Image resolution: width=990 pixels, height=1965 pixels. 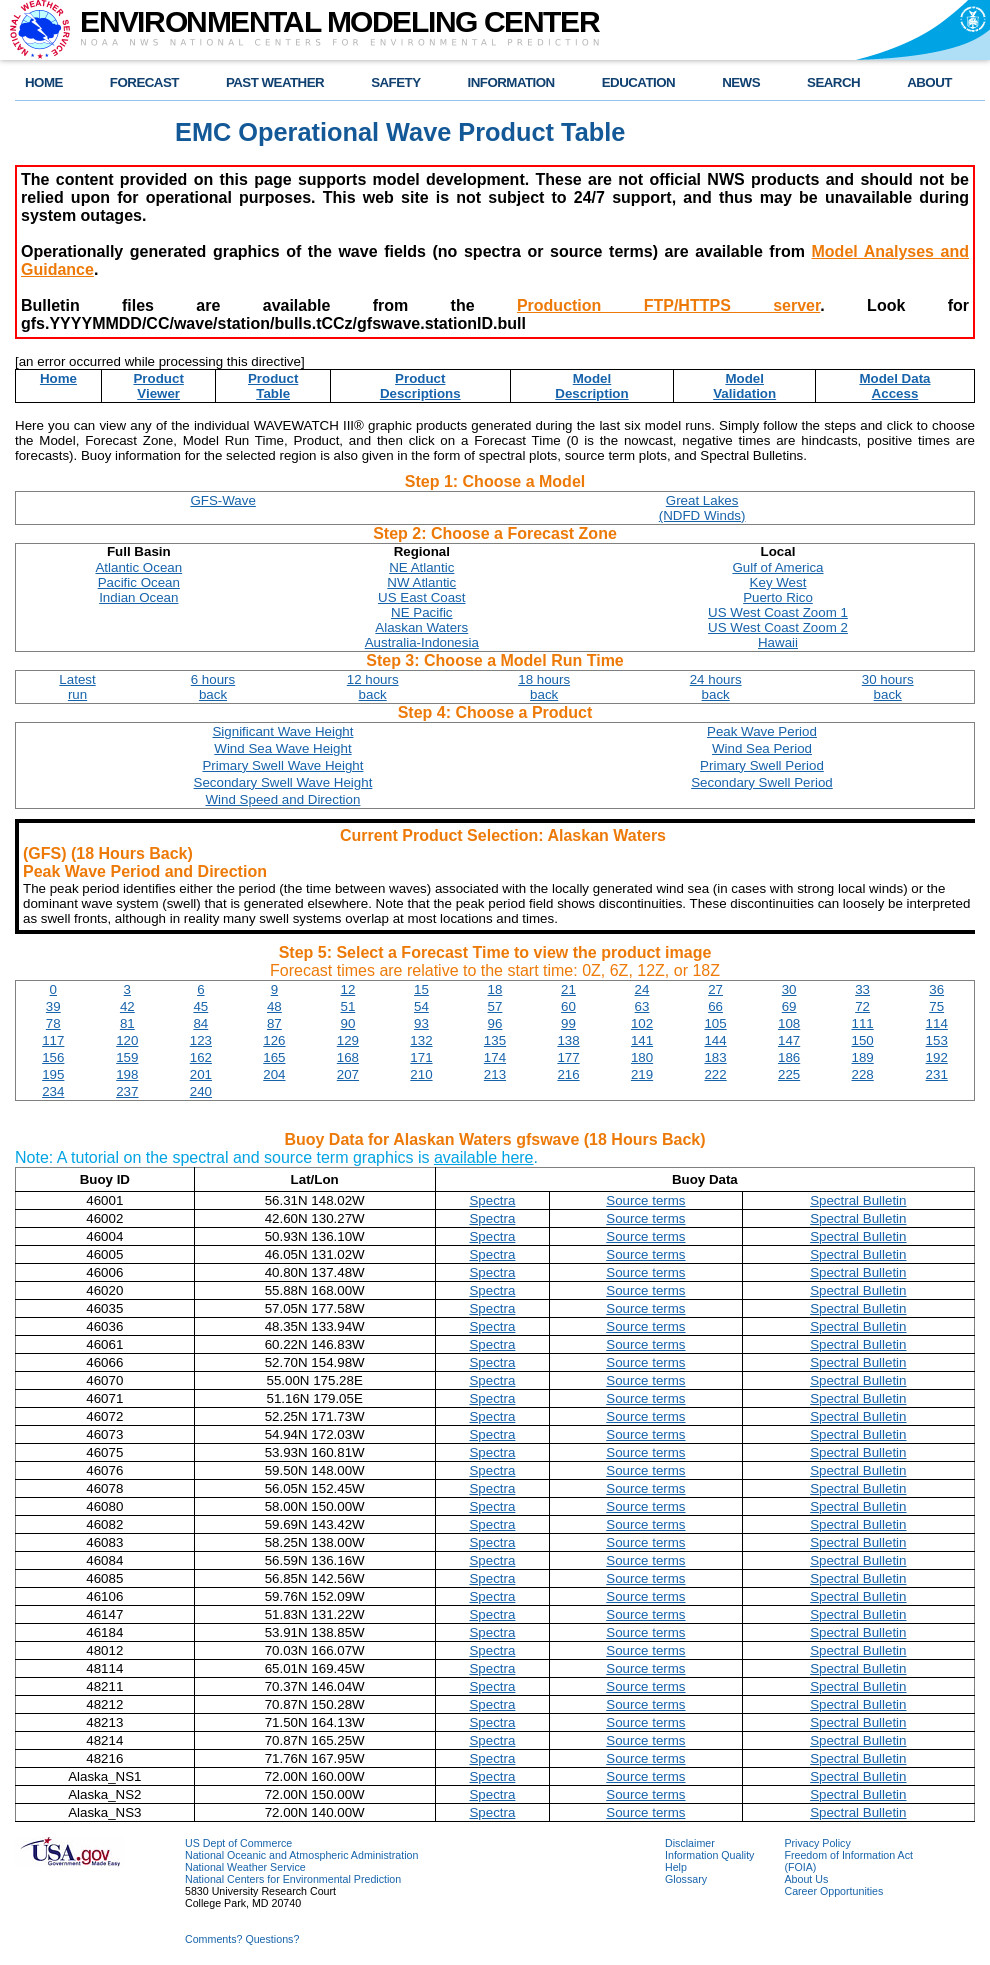 I want to click on 201, so click(x=201, y=1074).